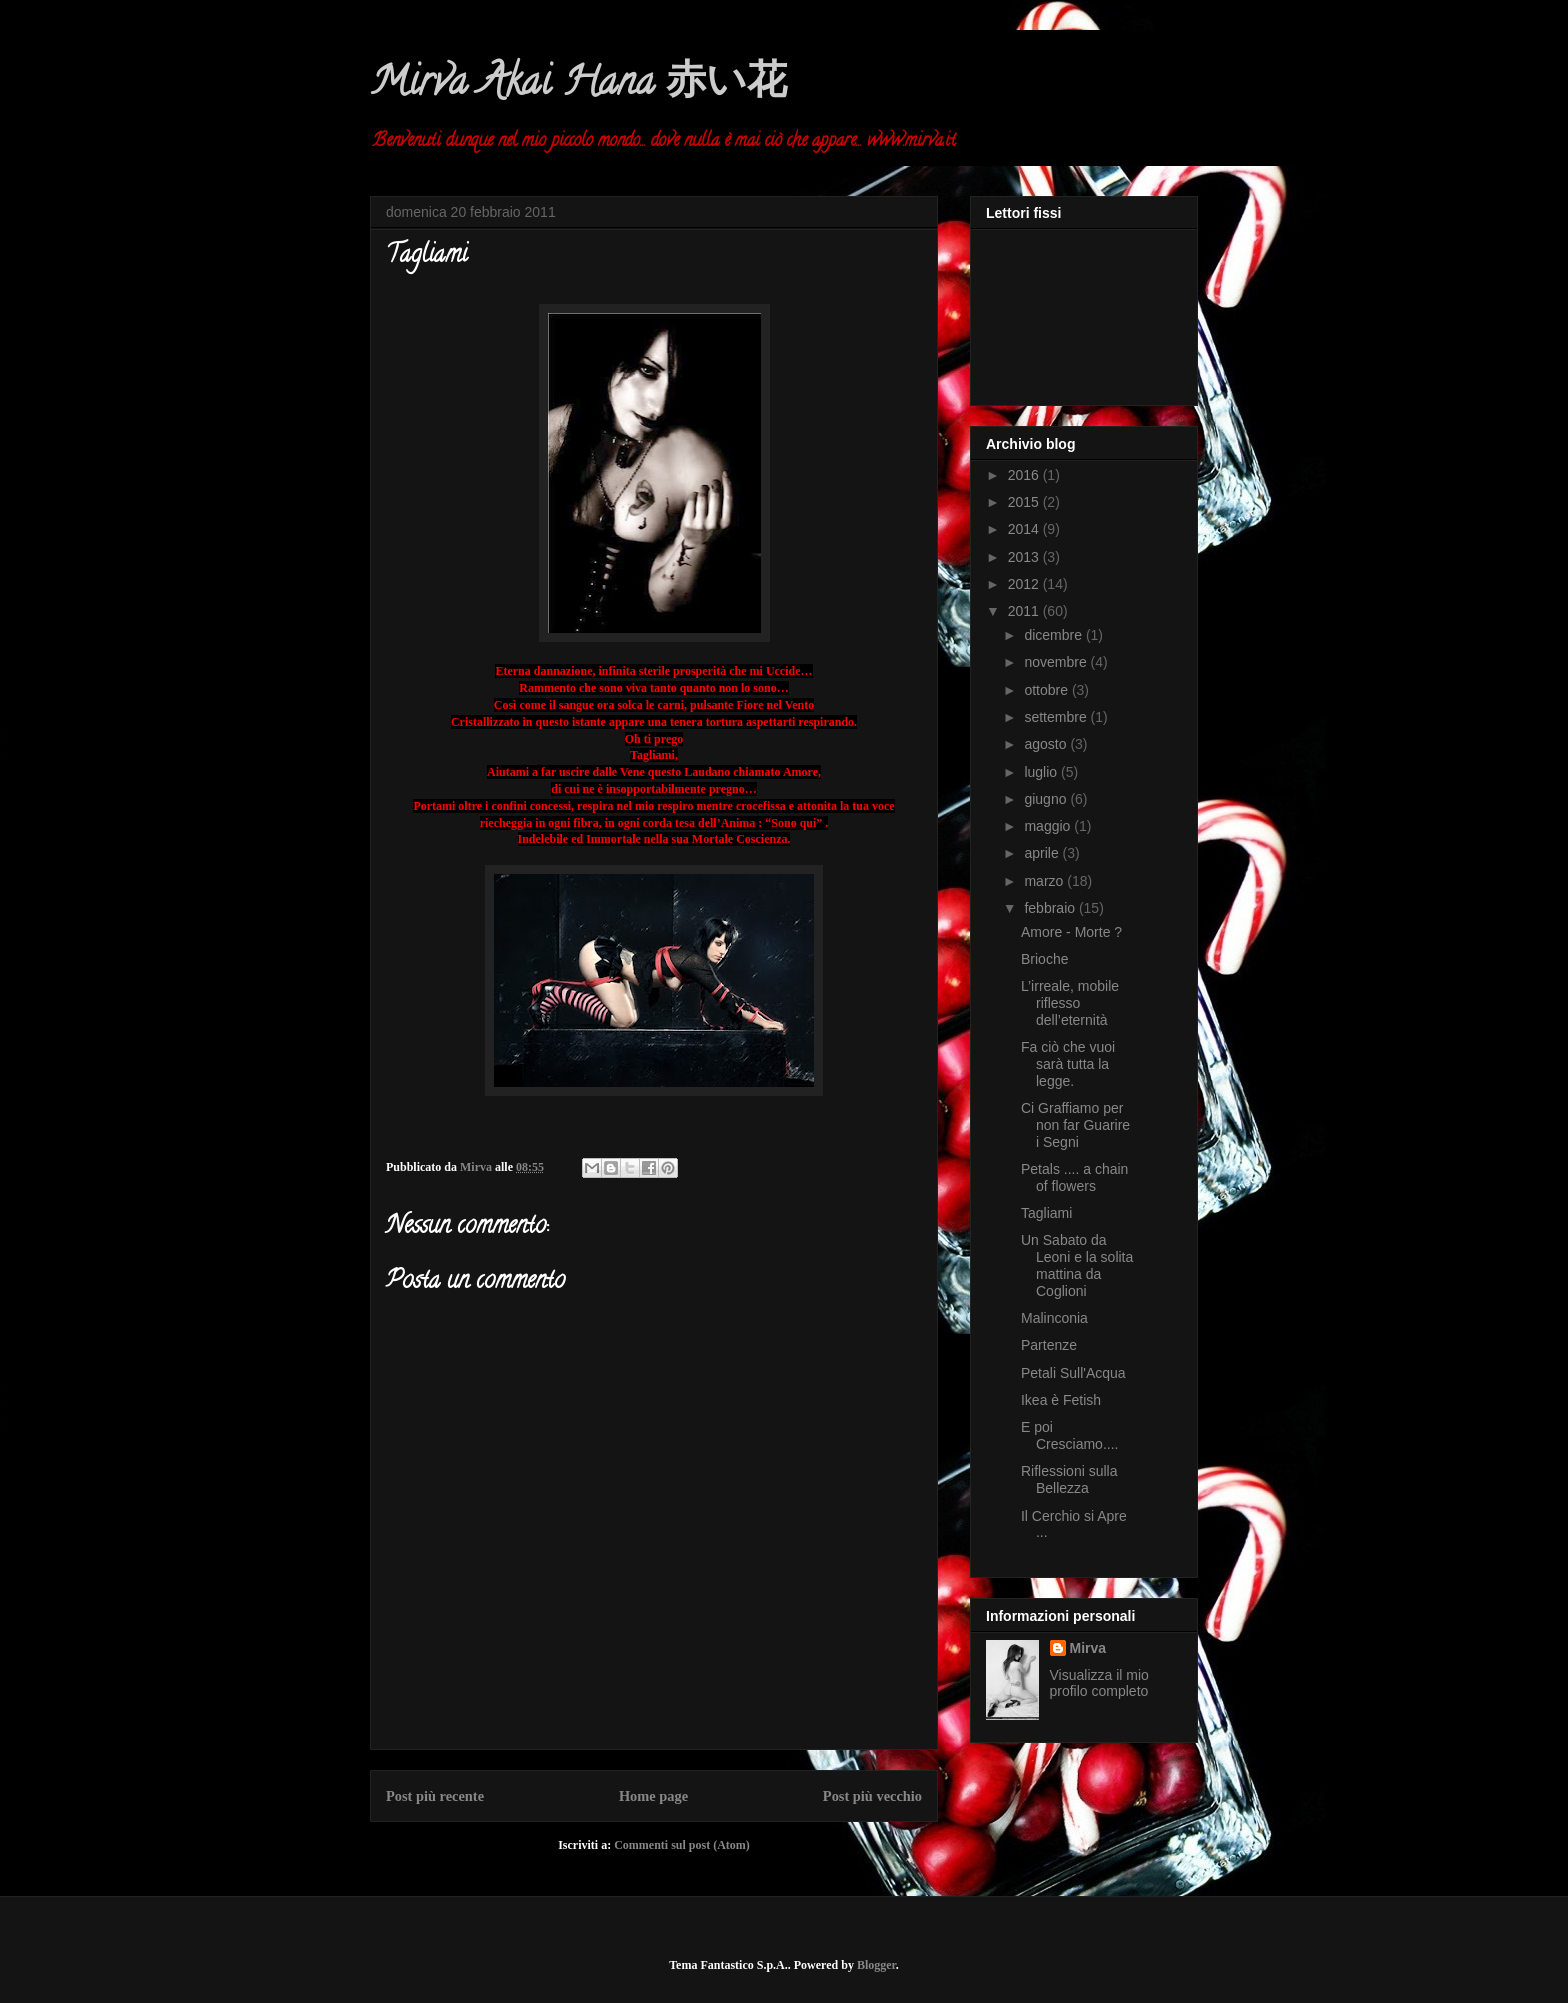  Describe the element at coordinates (1047, 799) in the screenshot. I see `giugno` at that location.